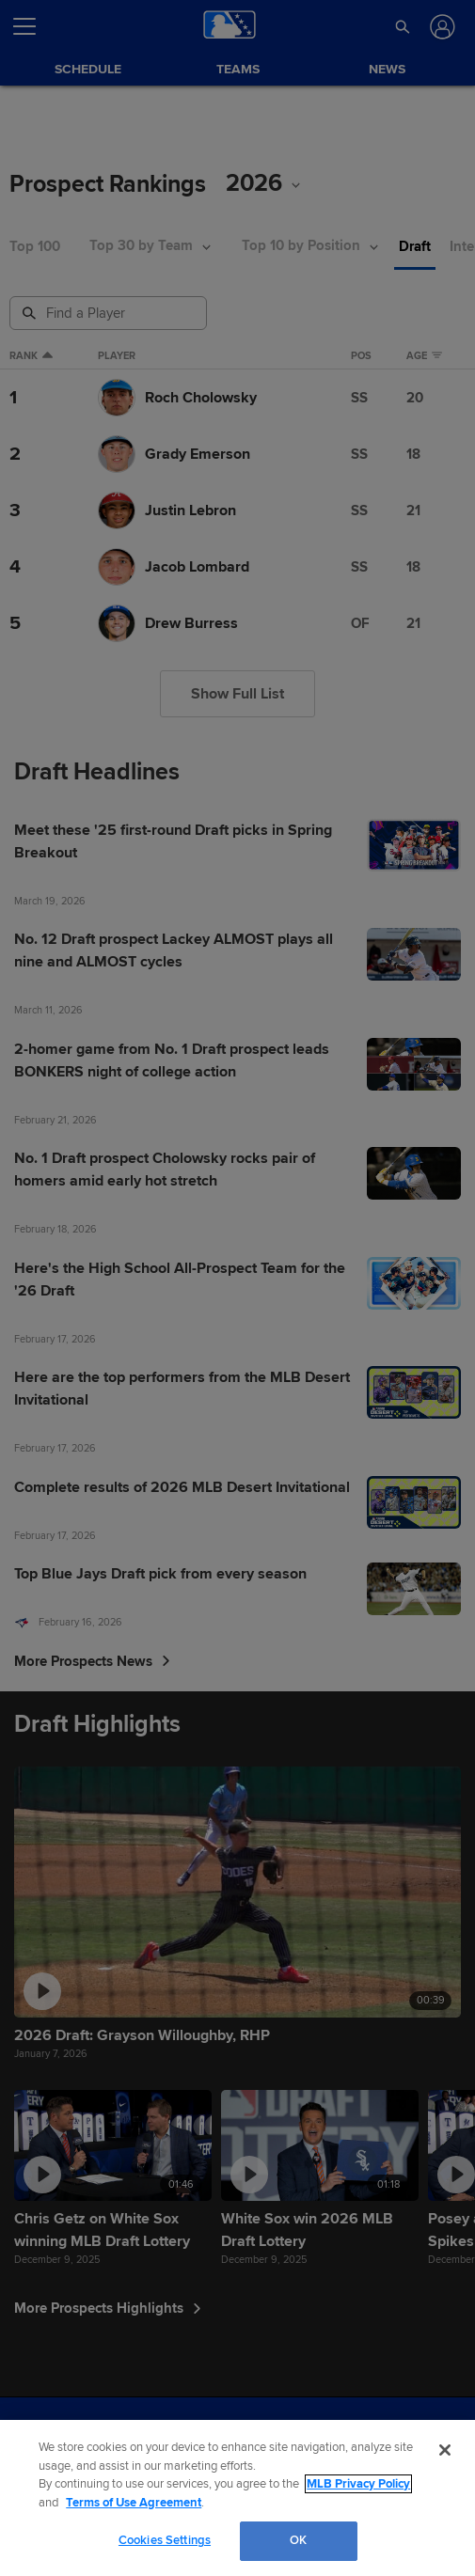  Describe the element at coordinates (133, 2502) in the screenshot. I see `Terms of Use Agreement` at that location.